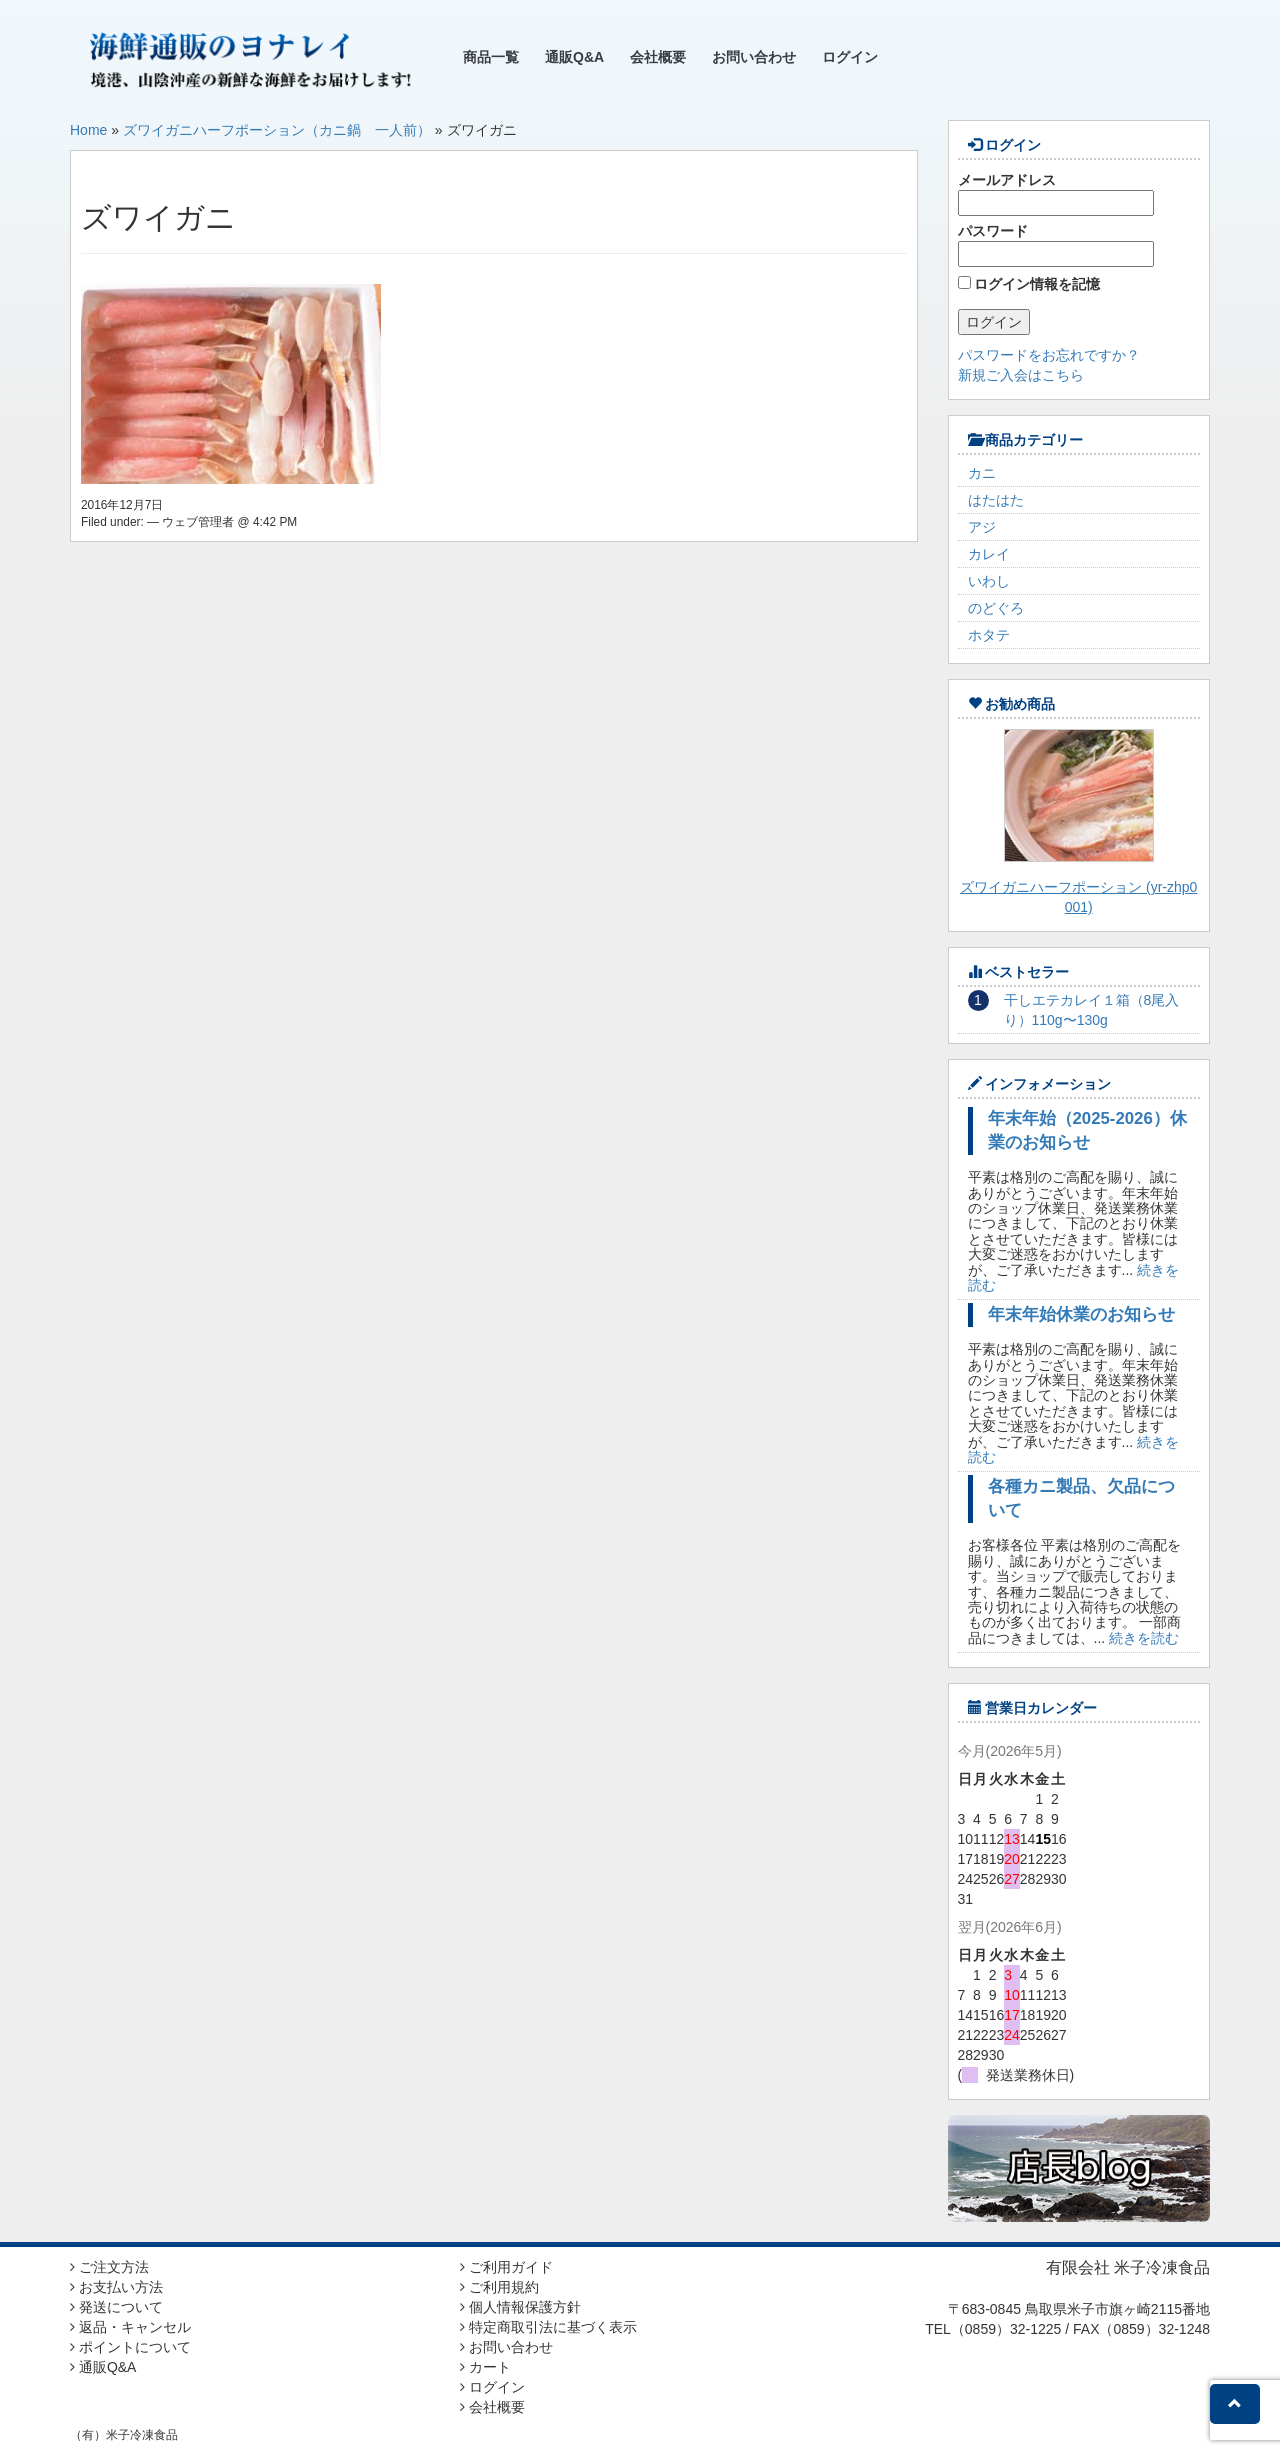  I want to click on 新規ご入会はこちら, so click(1021, 375).